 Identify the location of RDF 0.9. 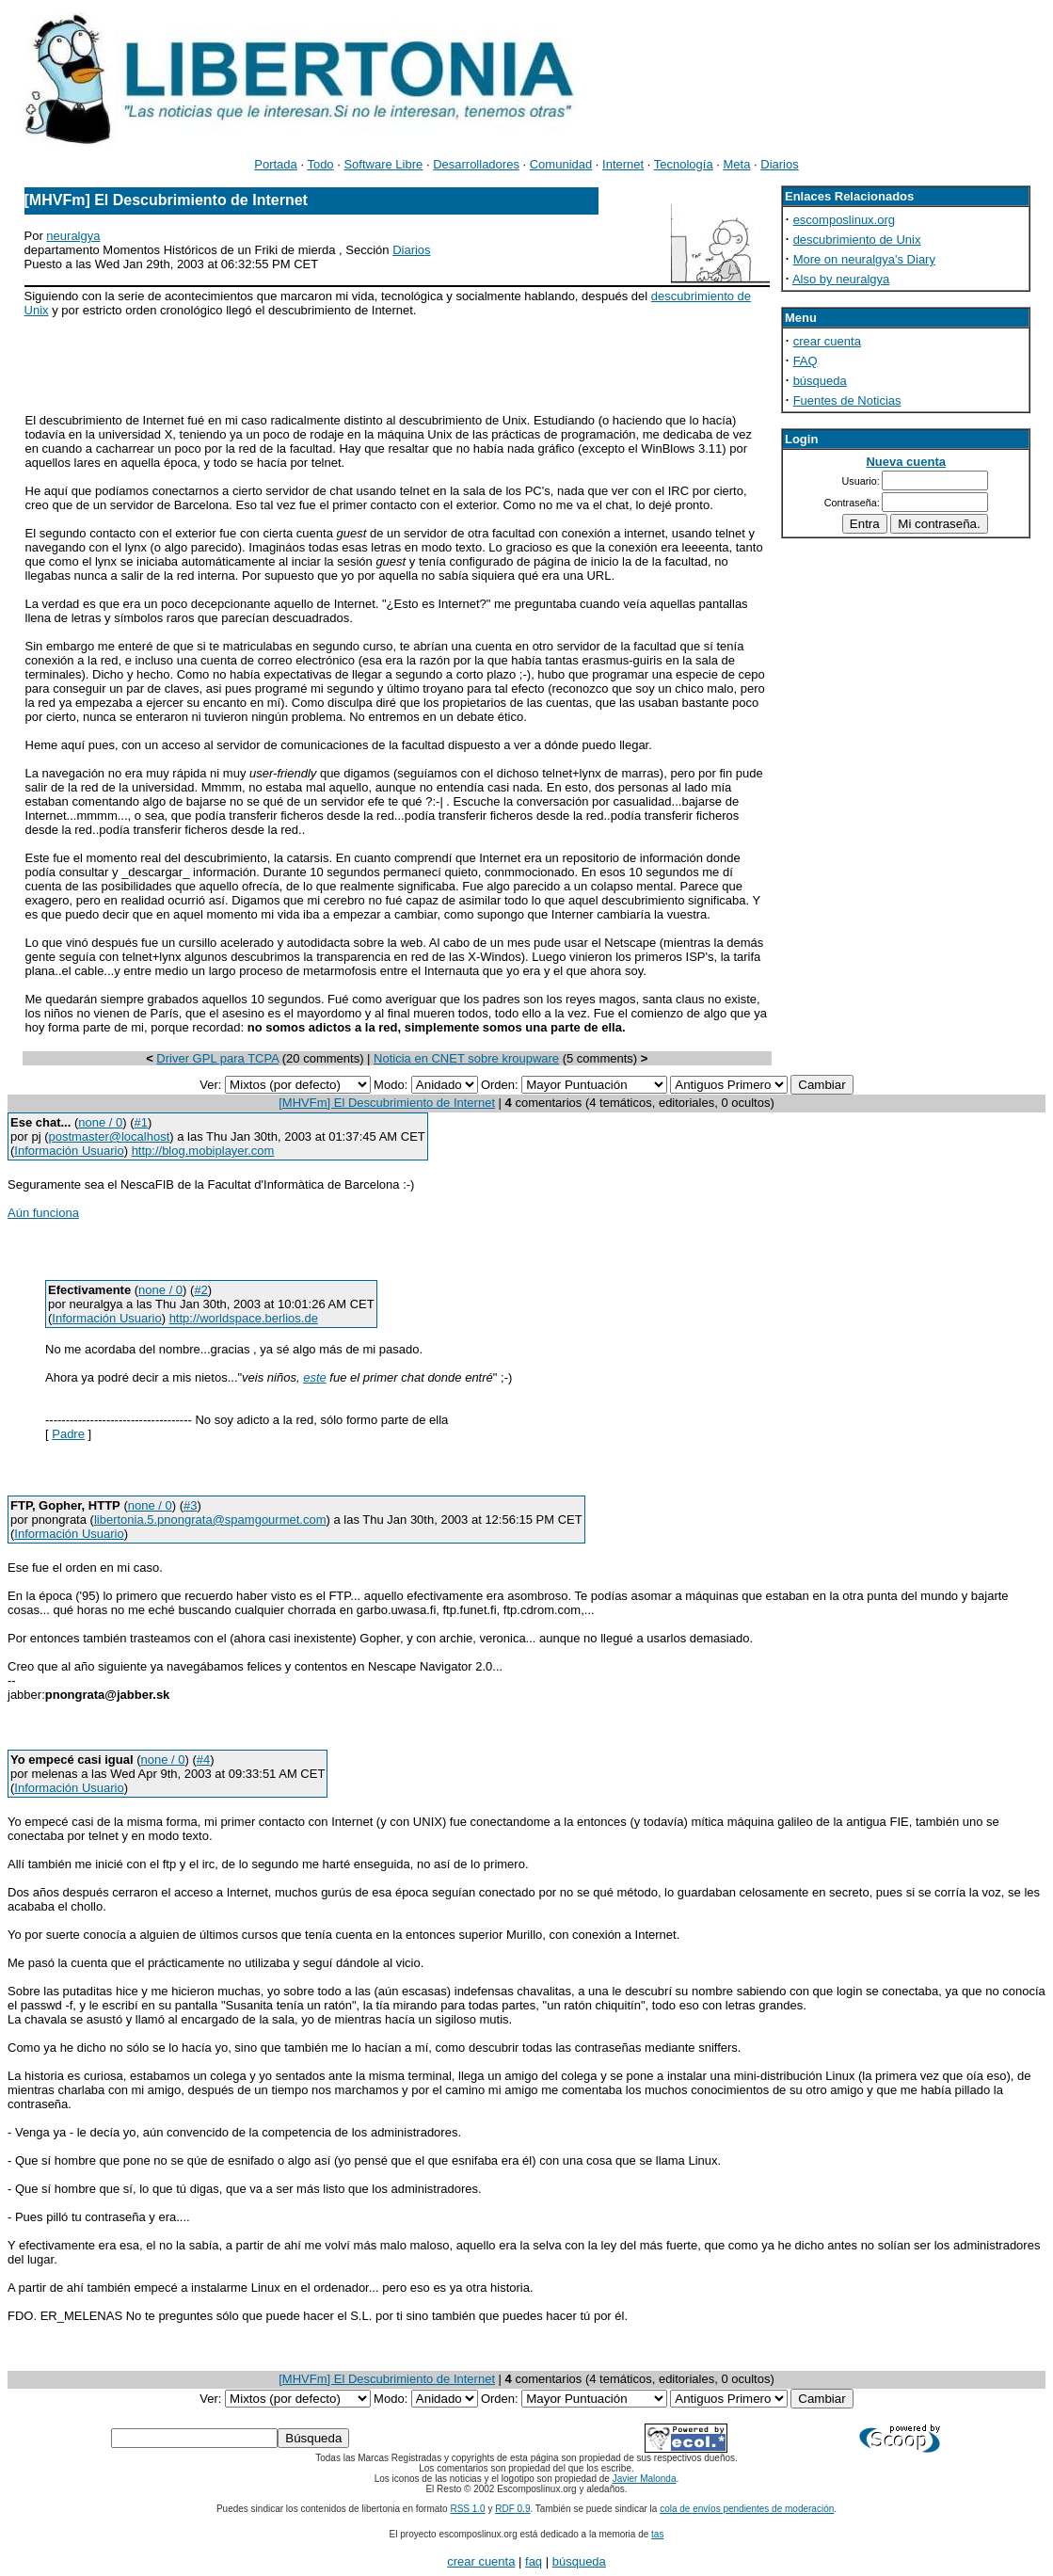
(512, 2509).